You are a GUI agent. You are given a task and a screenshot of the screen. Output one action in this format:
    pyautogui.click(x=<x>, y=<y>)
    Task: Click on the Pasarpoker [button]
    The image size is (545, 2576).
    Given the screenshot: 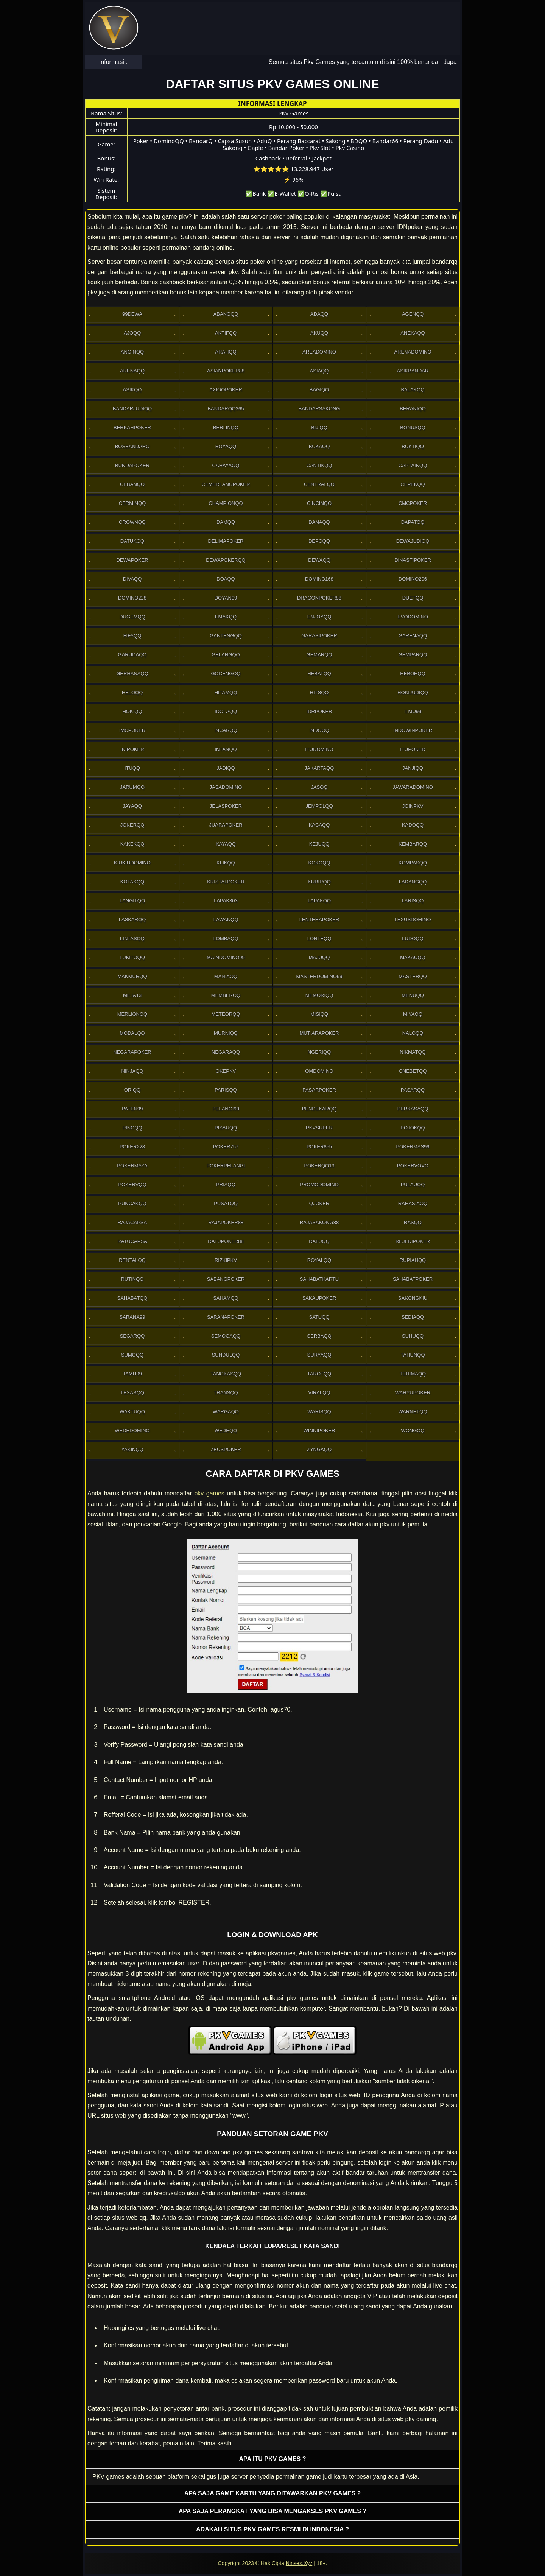 What is the action you would take?
    pyautogui.click(x=319, y=1090)
    